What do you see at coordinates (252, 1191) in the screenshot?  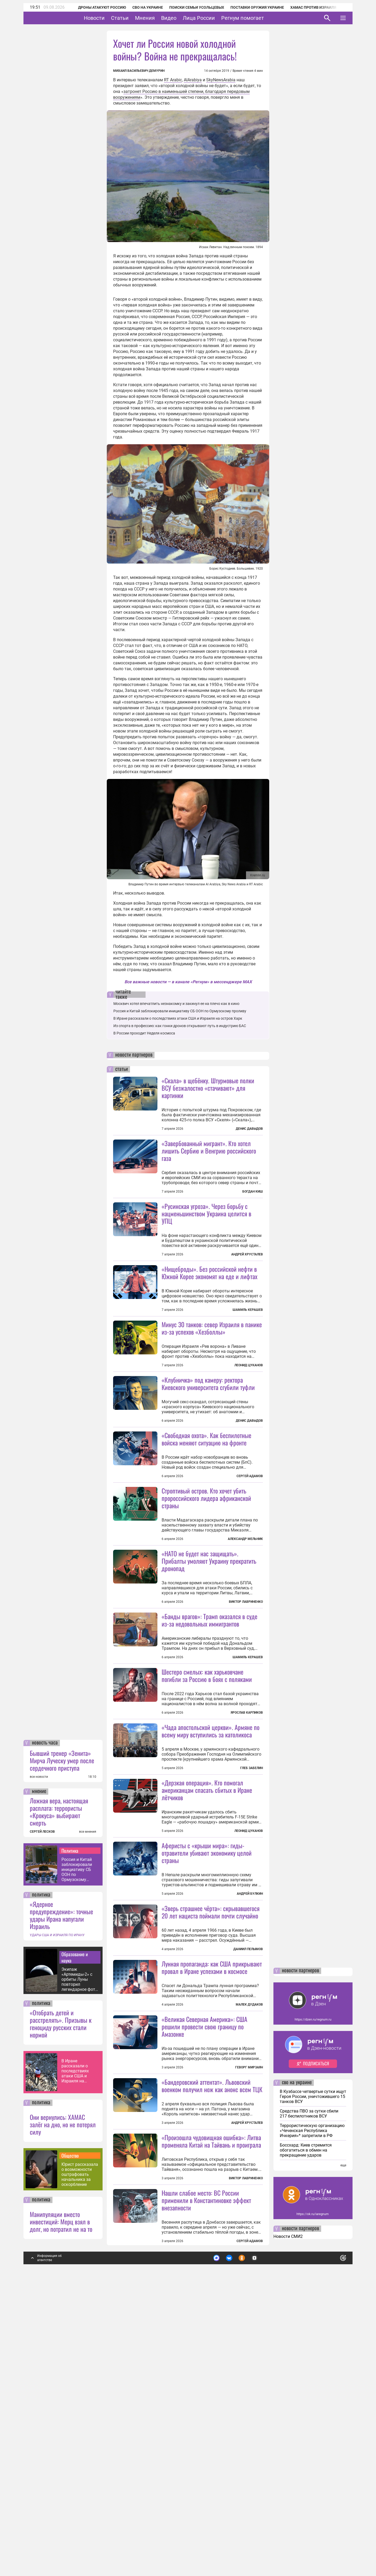 I see `Богдан Киш` at bounding box center [252, 1191].